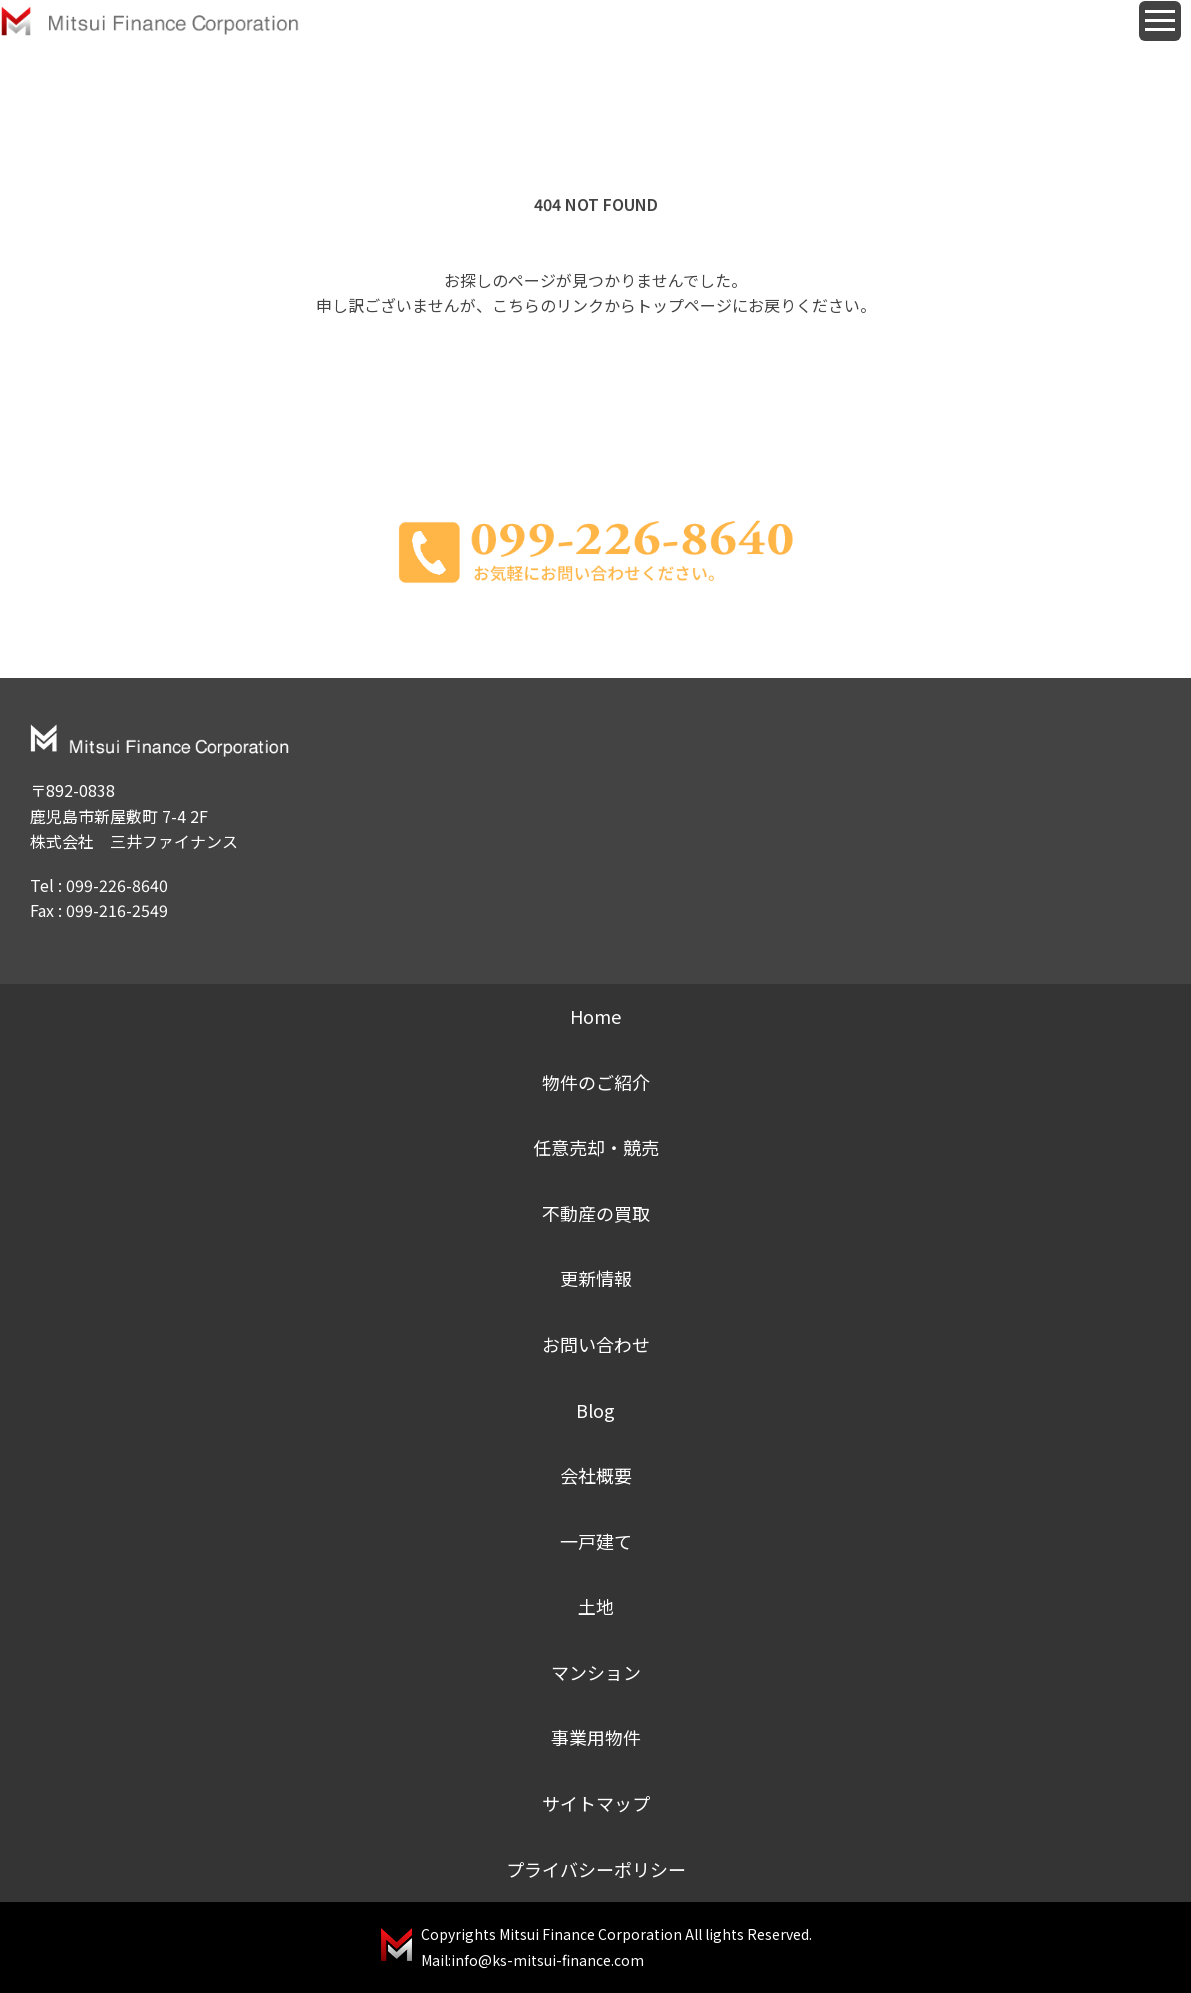 The width and height of the screenshot is (1191, 1993). I want to click on マンション, so click(596, 1672).